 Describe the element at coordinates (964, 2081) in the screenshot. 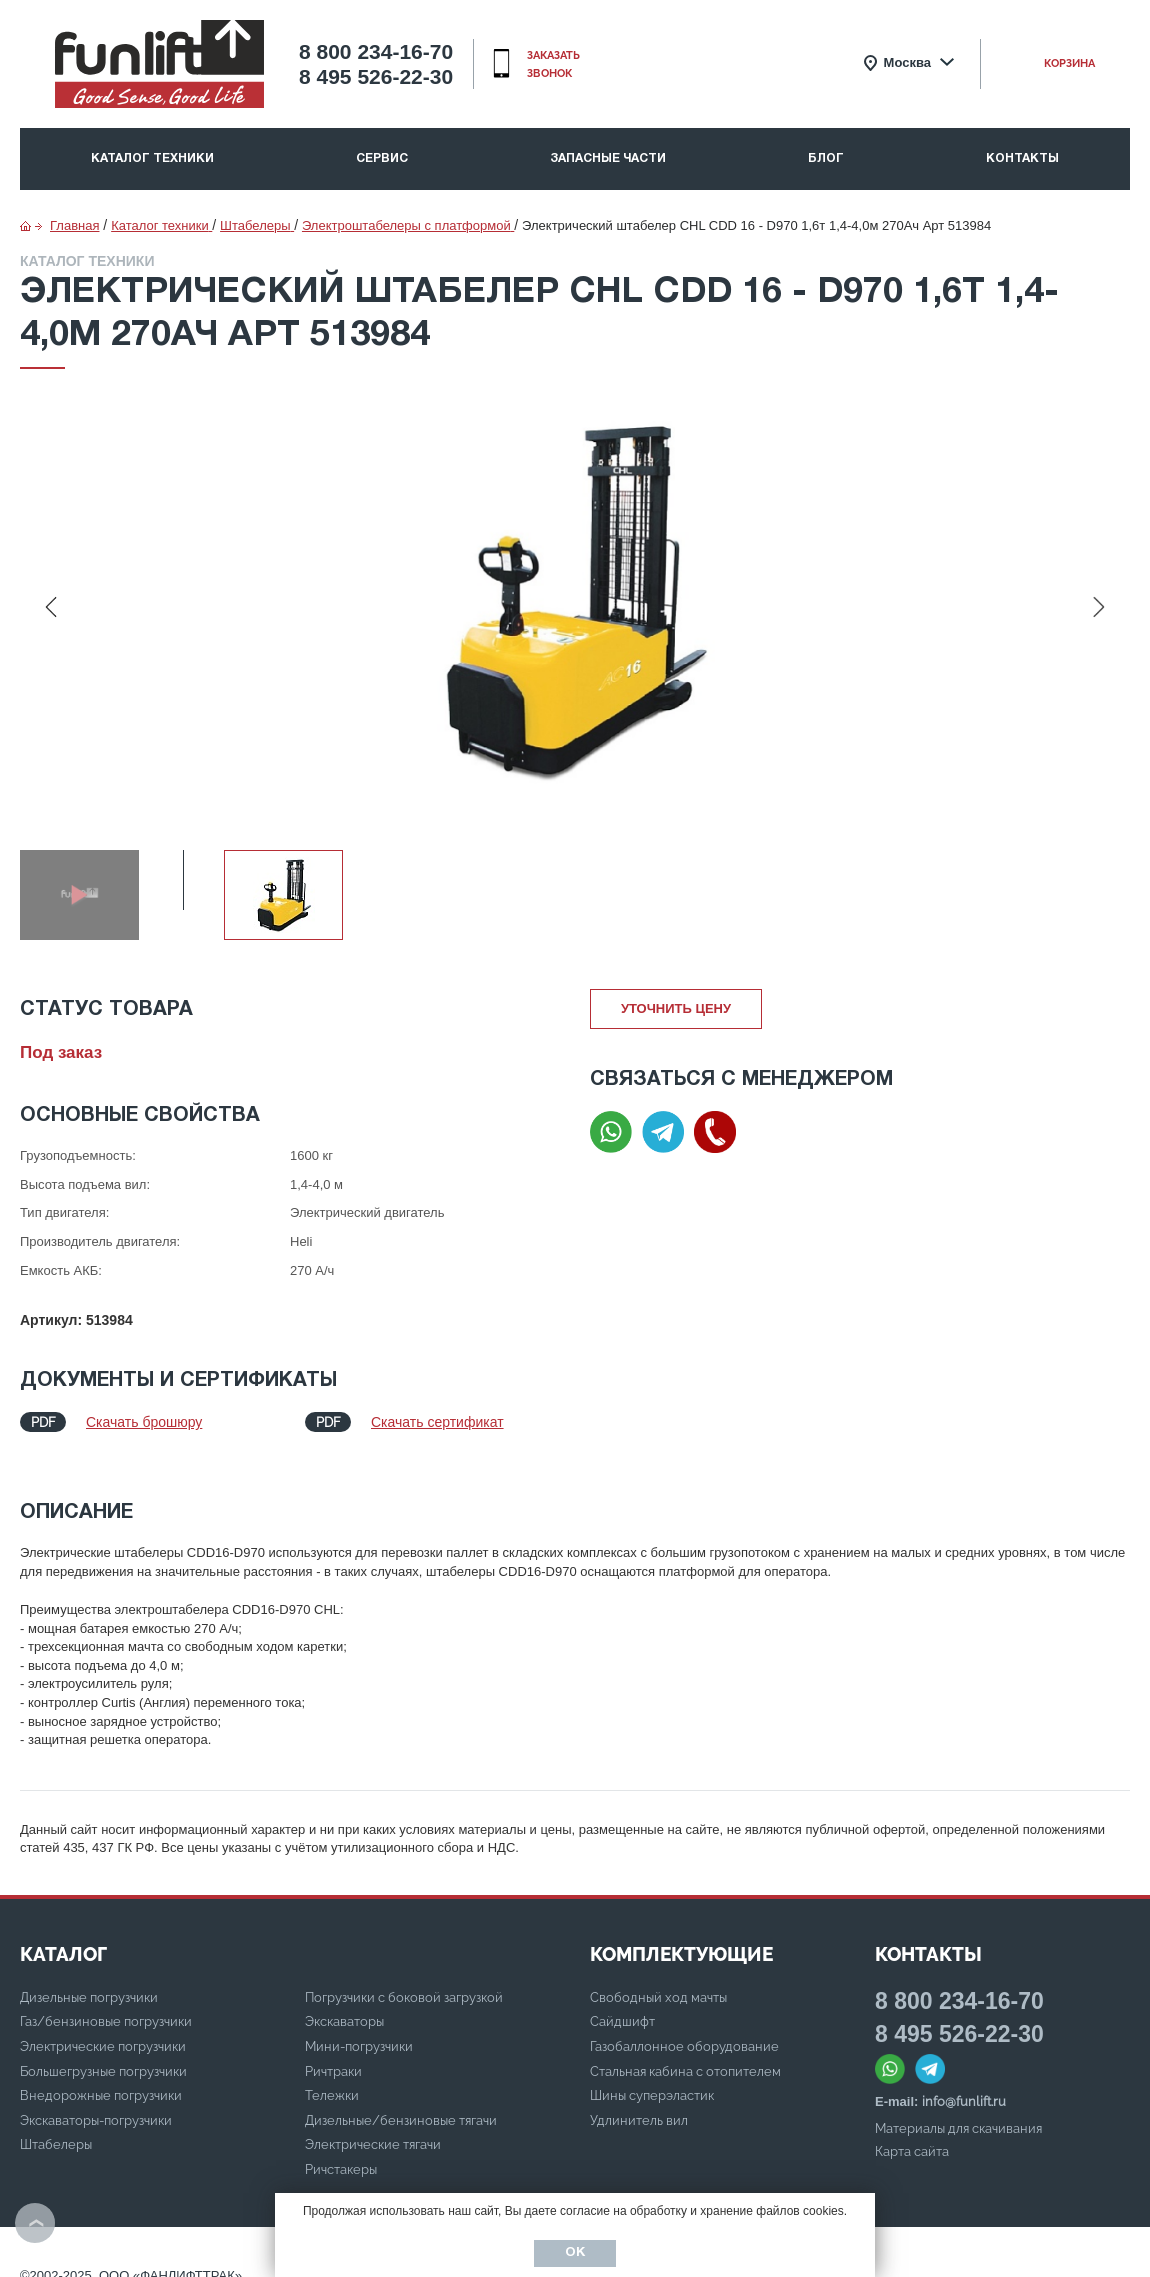

I see `info@funlift.ru` at that location.